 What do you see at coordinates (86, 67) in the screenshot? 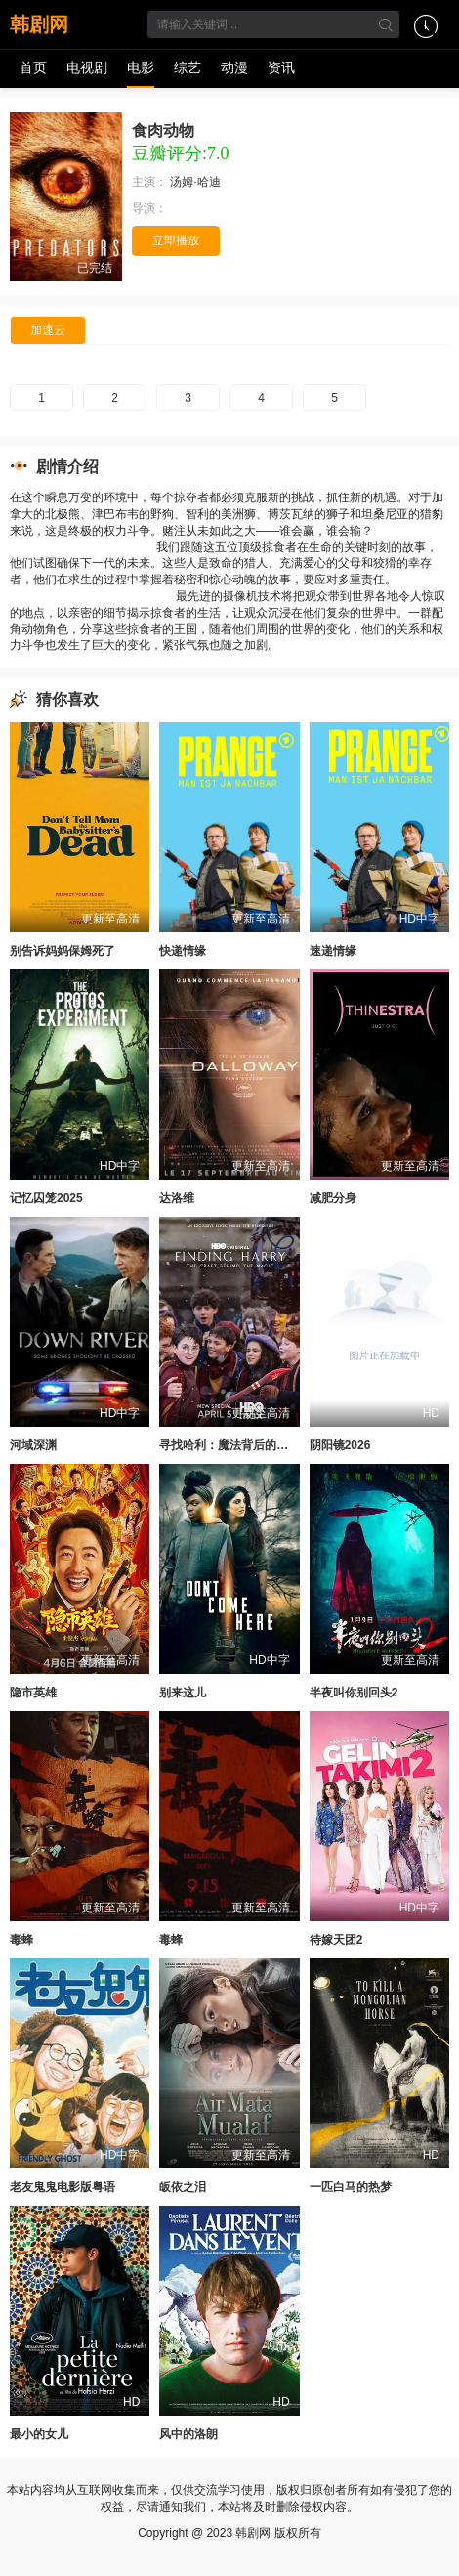
I see `电视剧` at bounding box center [86, 67].